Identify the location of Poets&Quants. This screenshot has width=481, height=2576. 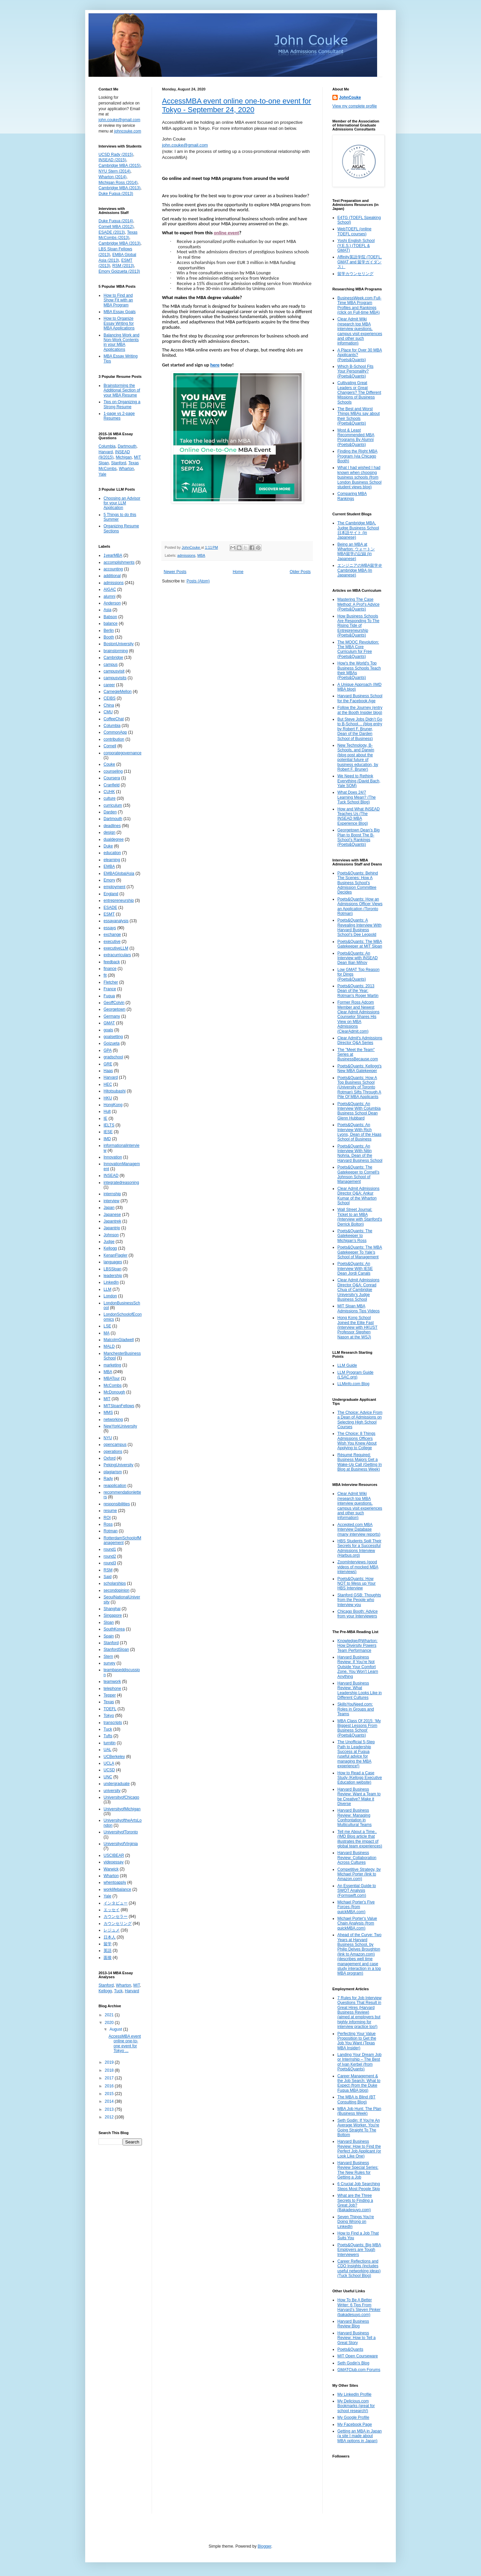
(350, 2349).